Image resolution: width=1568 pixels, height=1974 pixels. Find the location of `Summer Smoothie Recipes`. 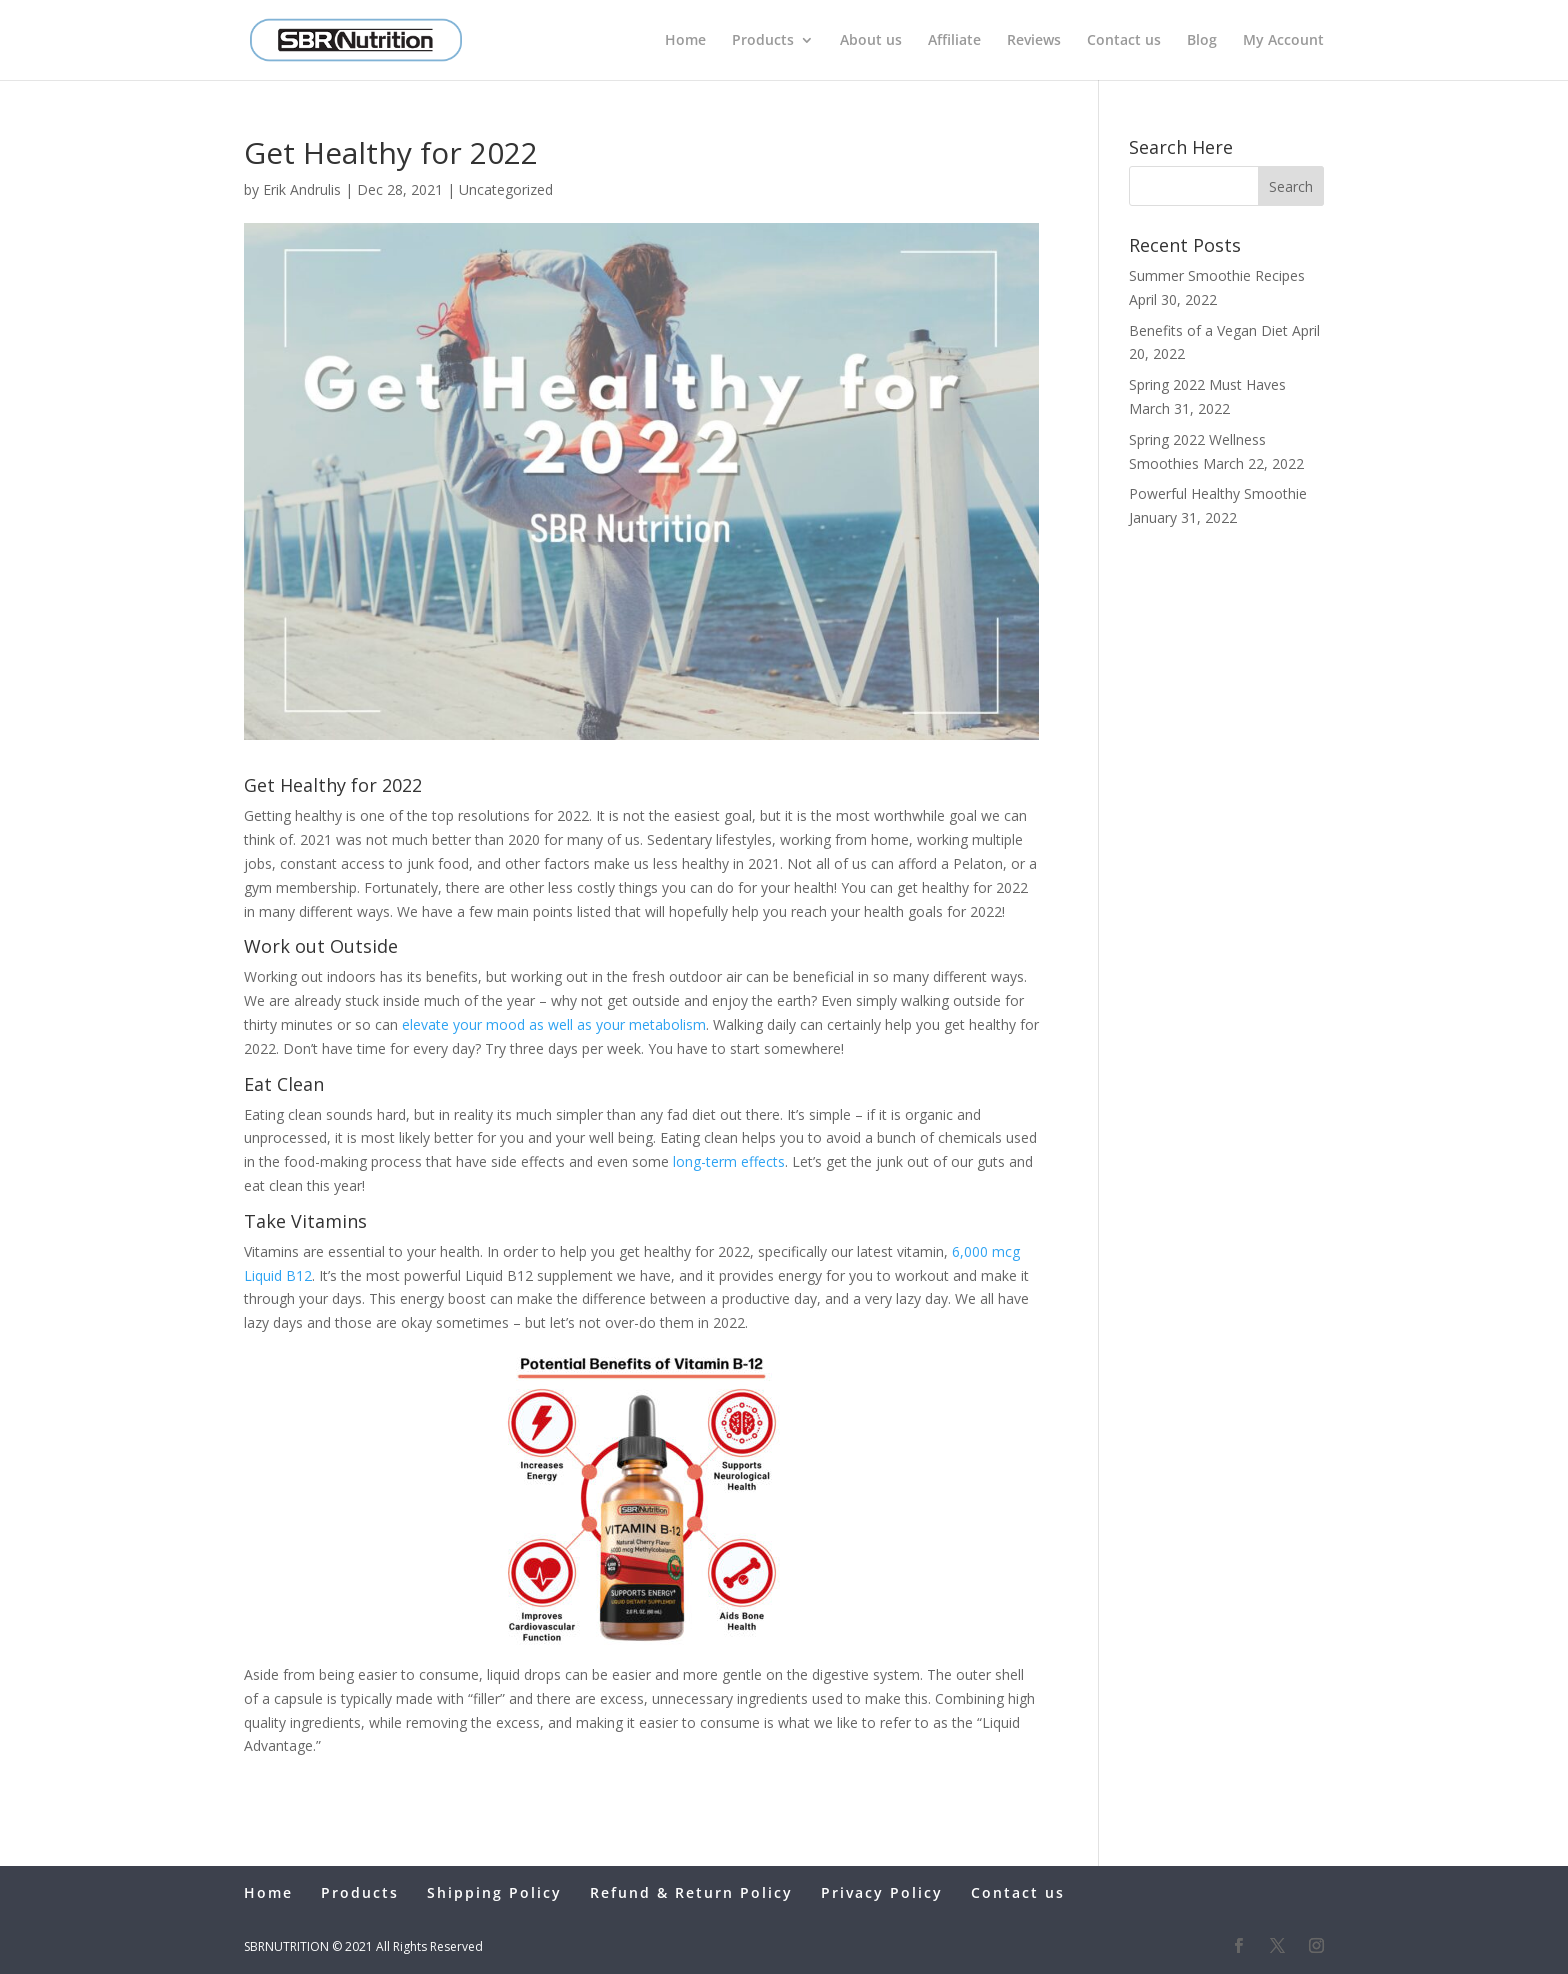

Summer Smoothie Recipes is located at coordinates (1217, 275).